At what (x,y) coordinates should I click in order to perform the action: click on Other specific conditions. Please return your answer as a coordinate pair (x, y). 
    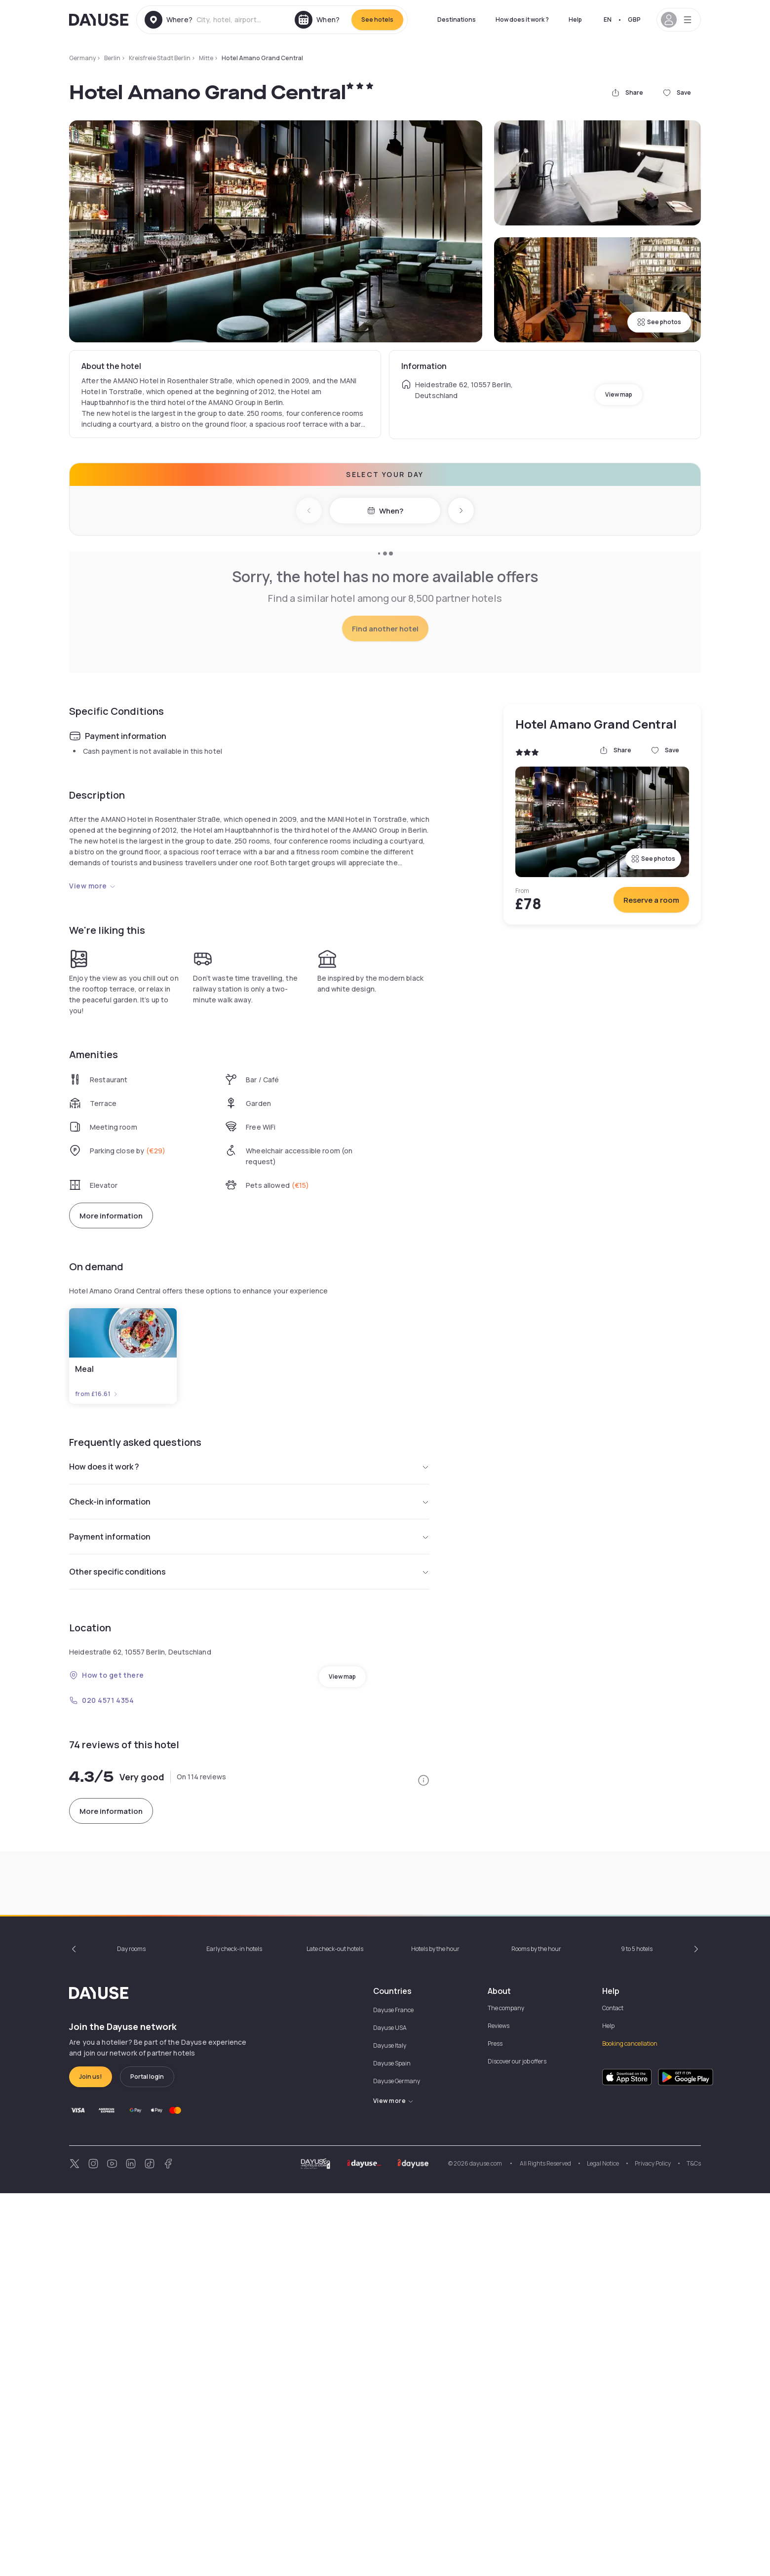
    Looking at the image, I should click on (249, 1763).